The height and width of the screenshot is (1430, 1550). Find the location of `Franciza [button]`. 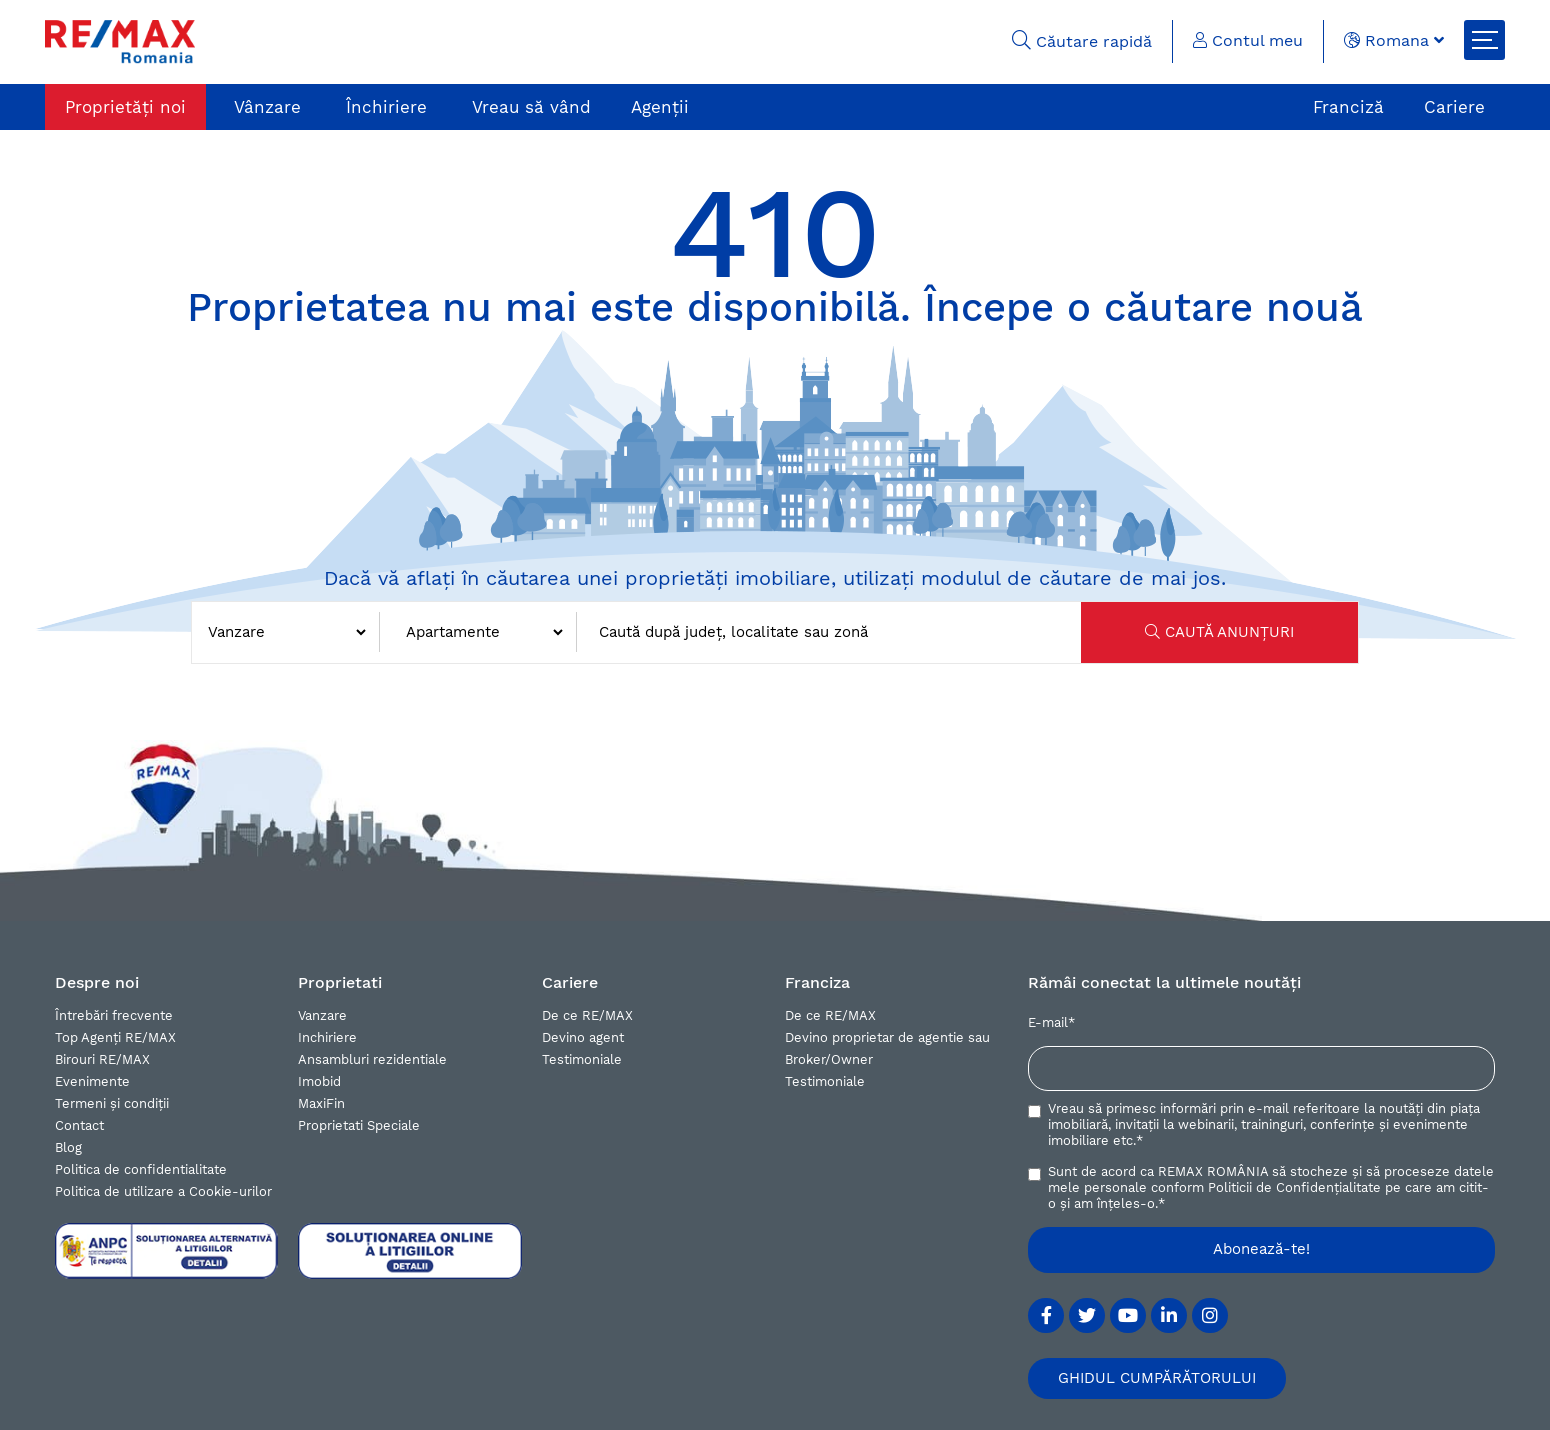

Franciza [button] is located at coordinates (817, 982).